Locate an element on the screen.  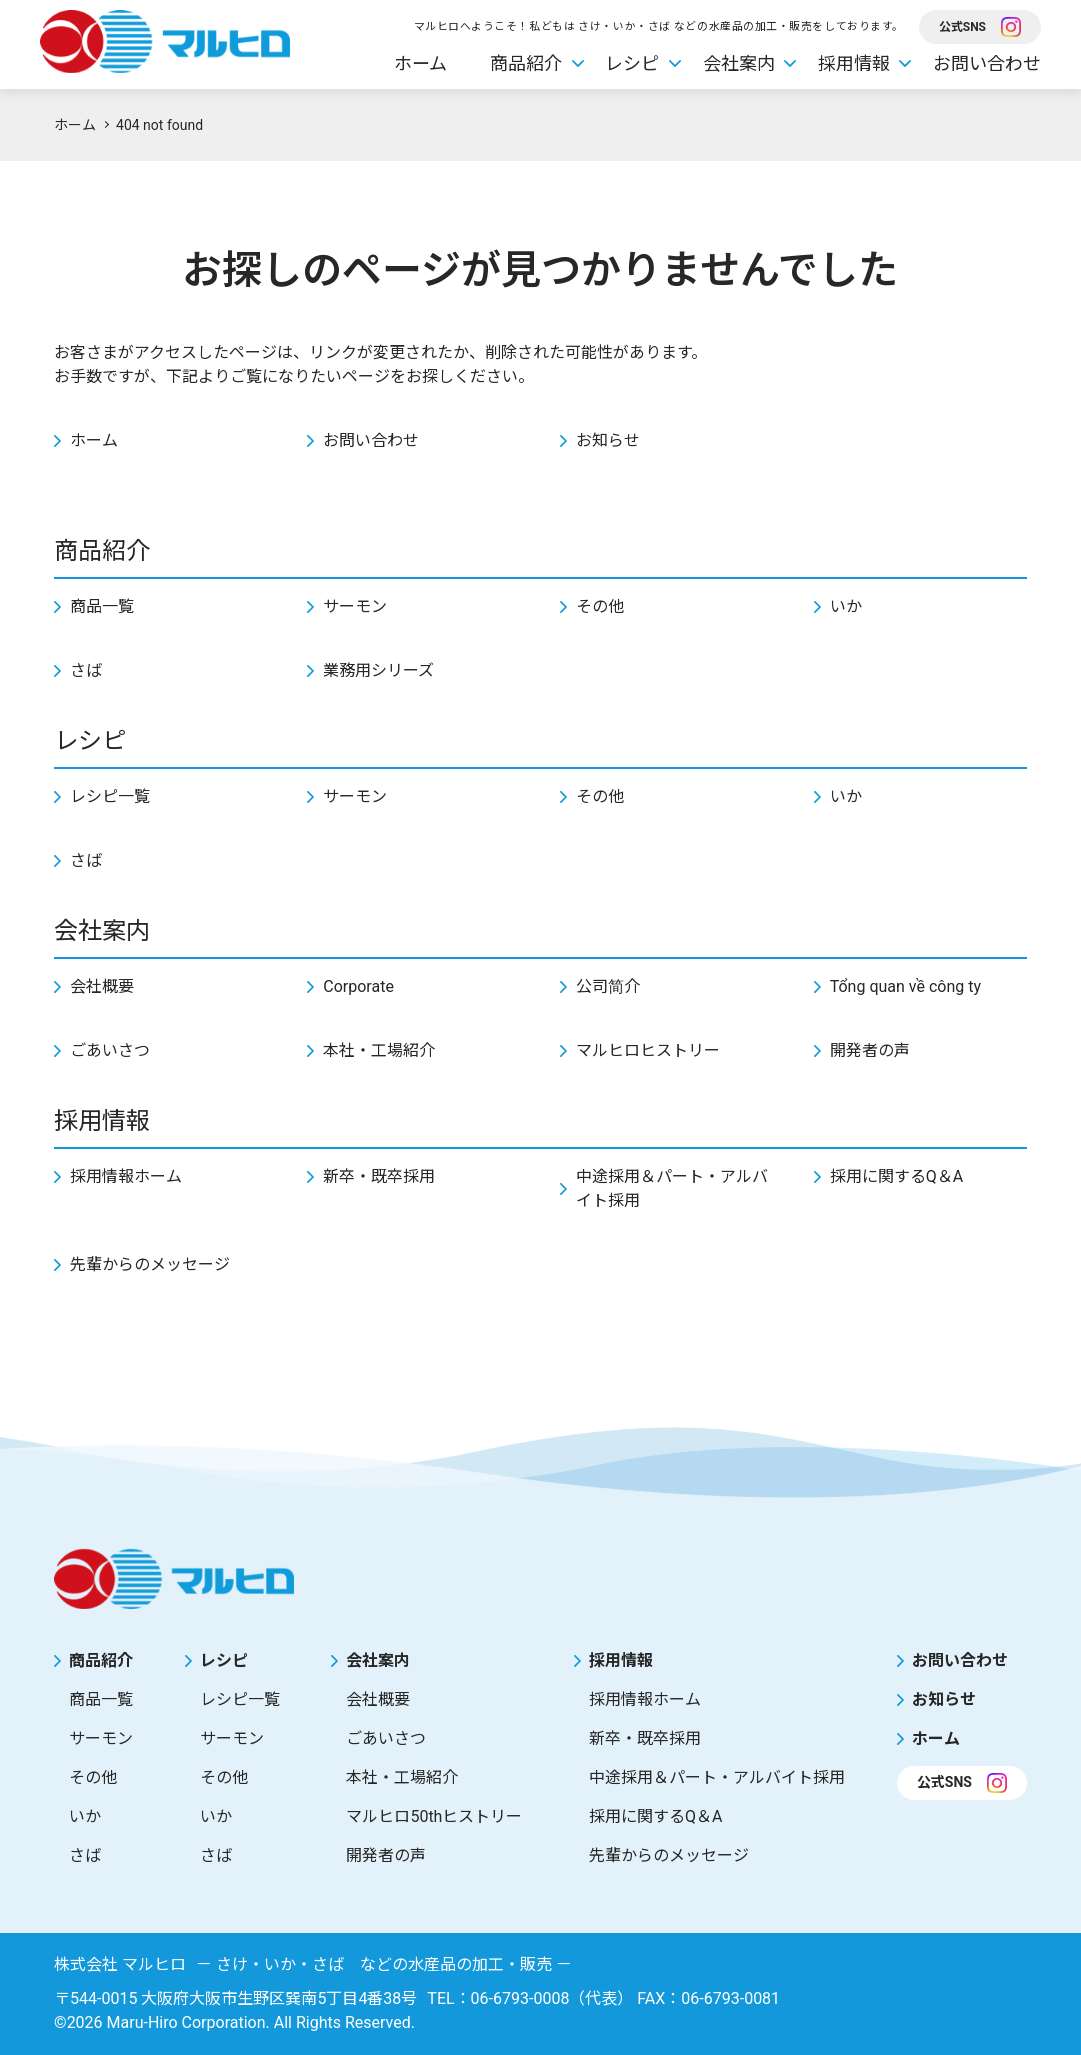
ホーム is located at coordinates (420, 63).